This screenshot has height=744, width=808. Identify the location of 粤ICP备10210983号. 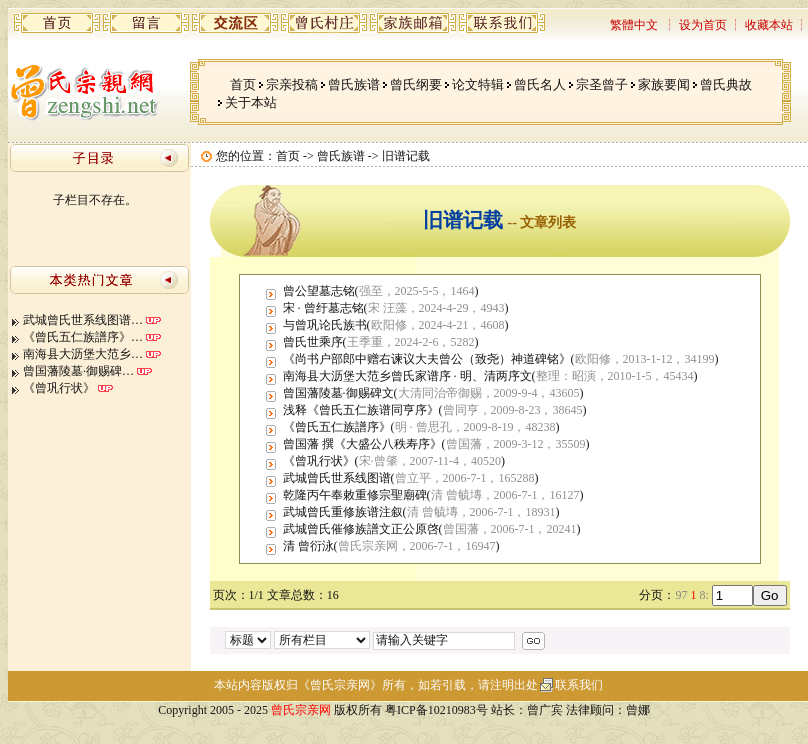
(436, 710).